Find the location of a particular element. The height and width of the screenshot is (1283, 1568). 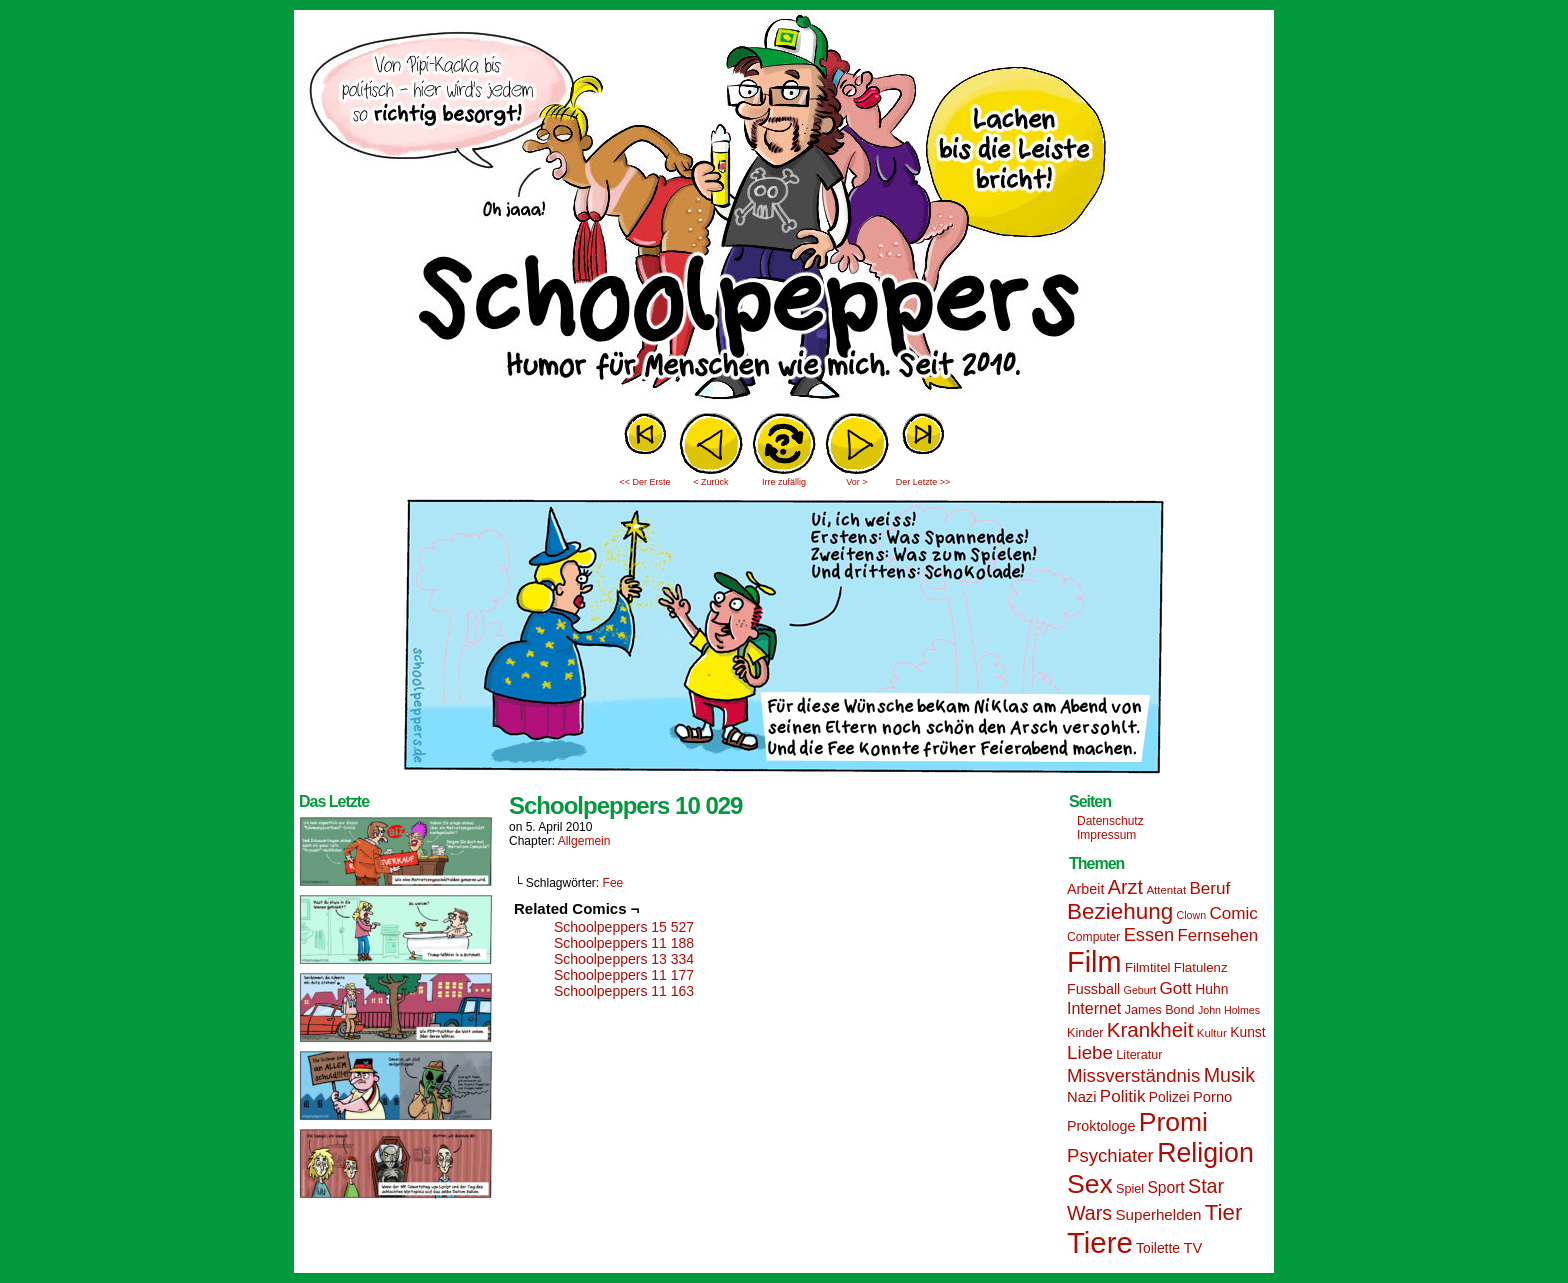

Allgemein is located at coordinates (584, 841).